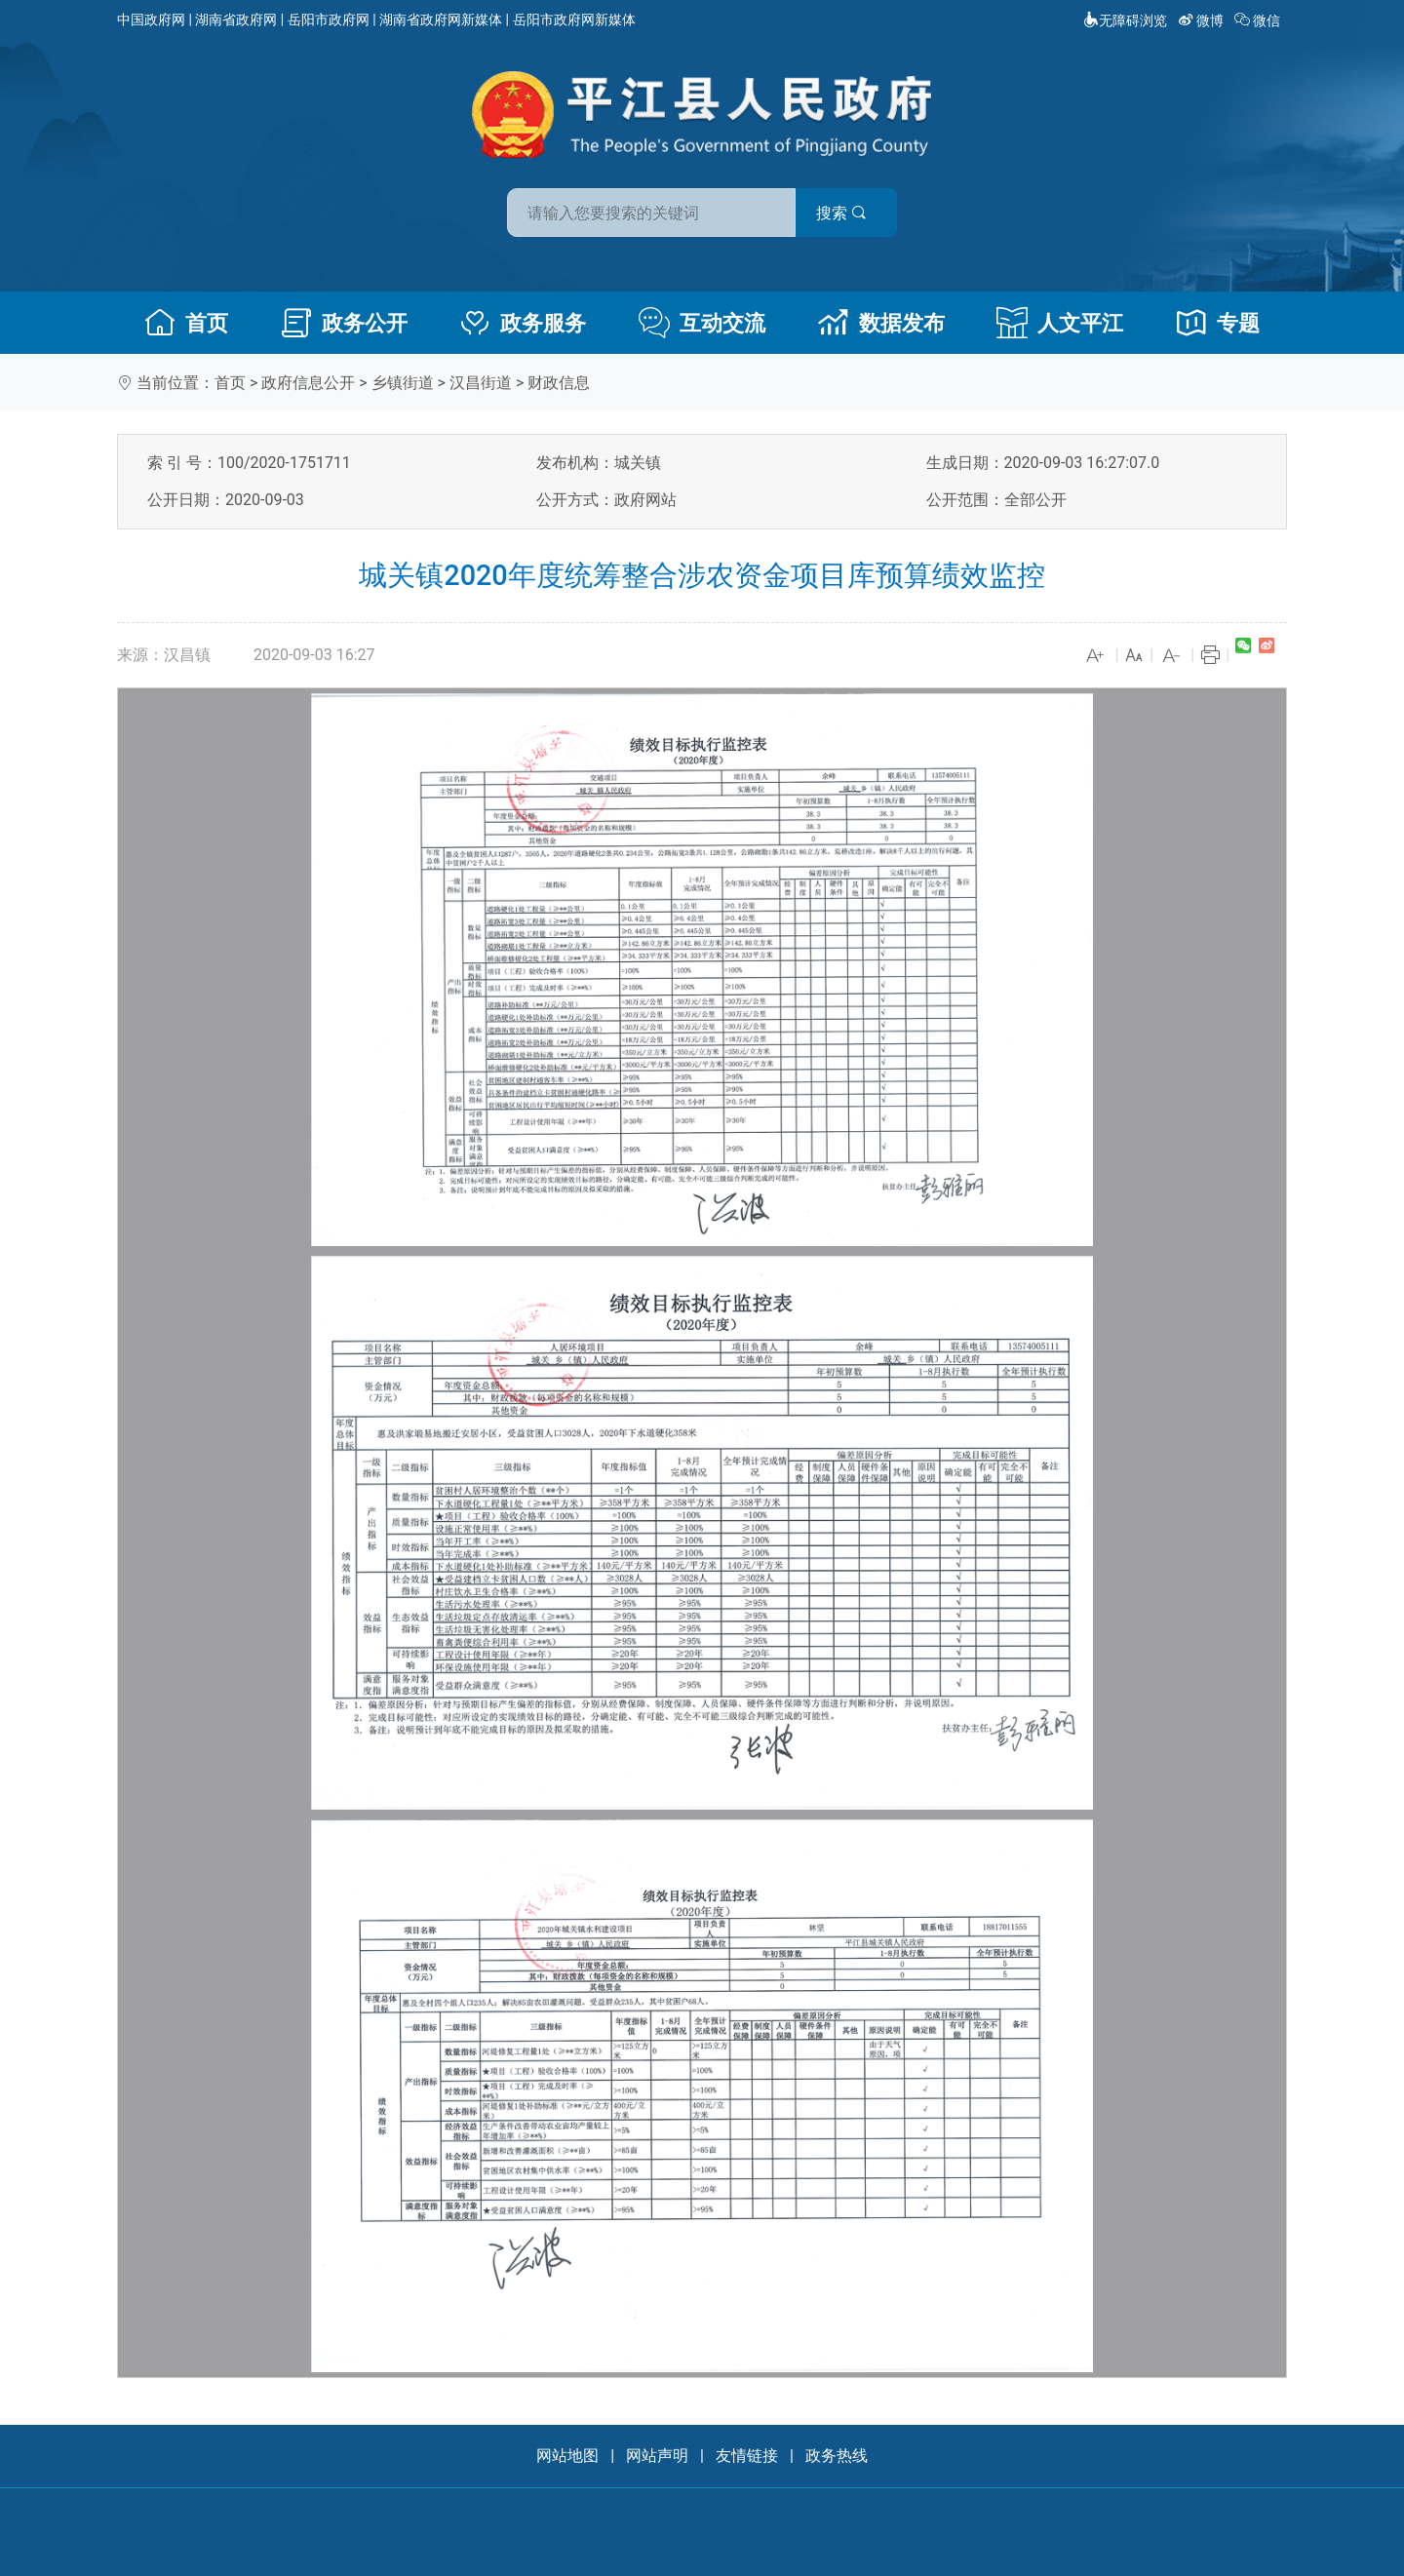 The image size is (1404, 2576). Describe the element at coordinates (1259, 20) in the screenshot. I see `微信` at that location.